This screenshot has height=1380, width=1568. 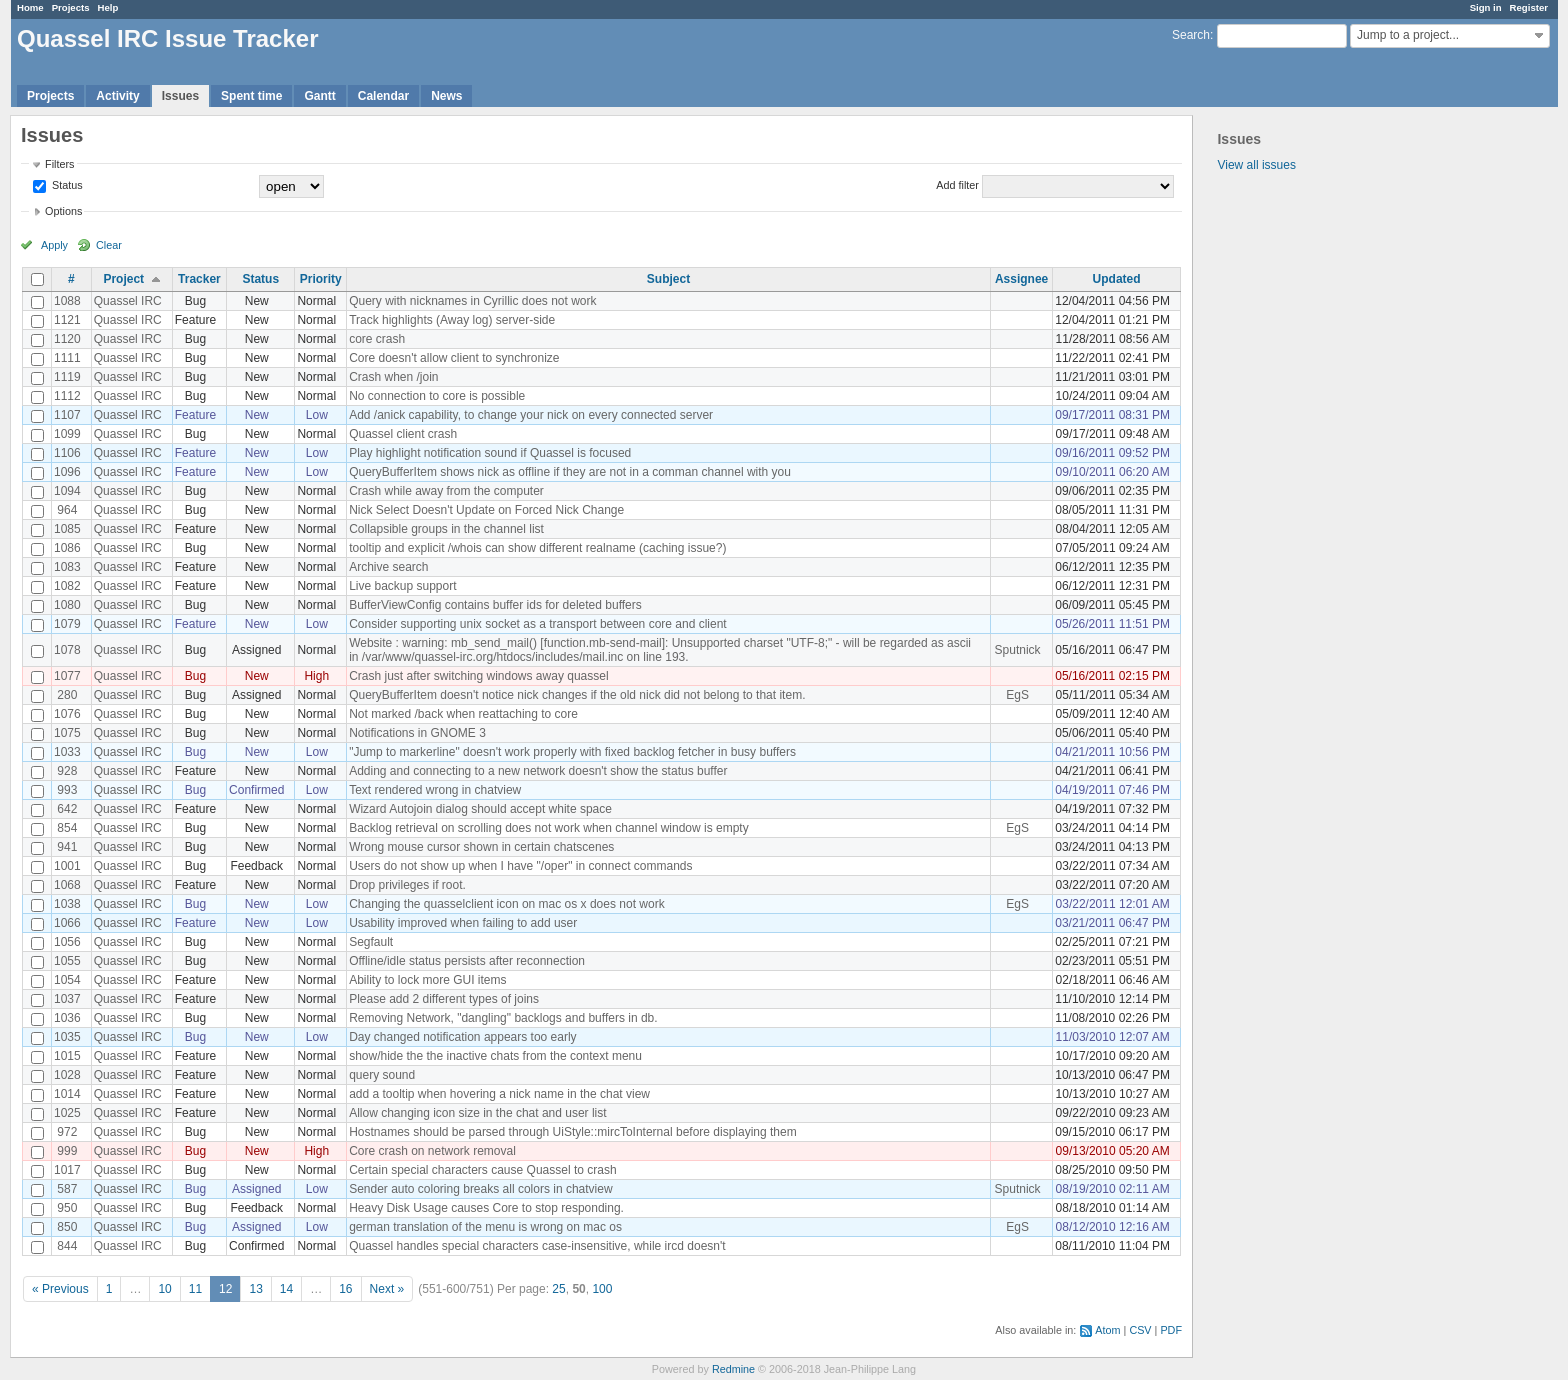 What do you see at coordinates (67, 771) in the screenshot?
I see `928` at bounding box center [67, 771].